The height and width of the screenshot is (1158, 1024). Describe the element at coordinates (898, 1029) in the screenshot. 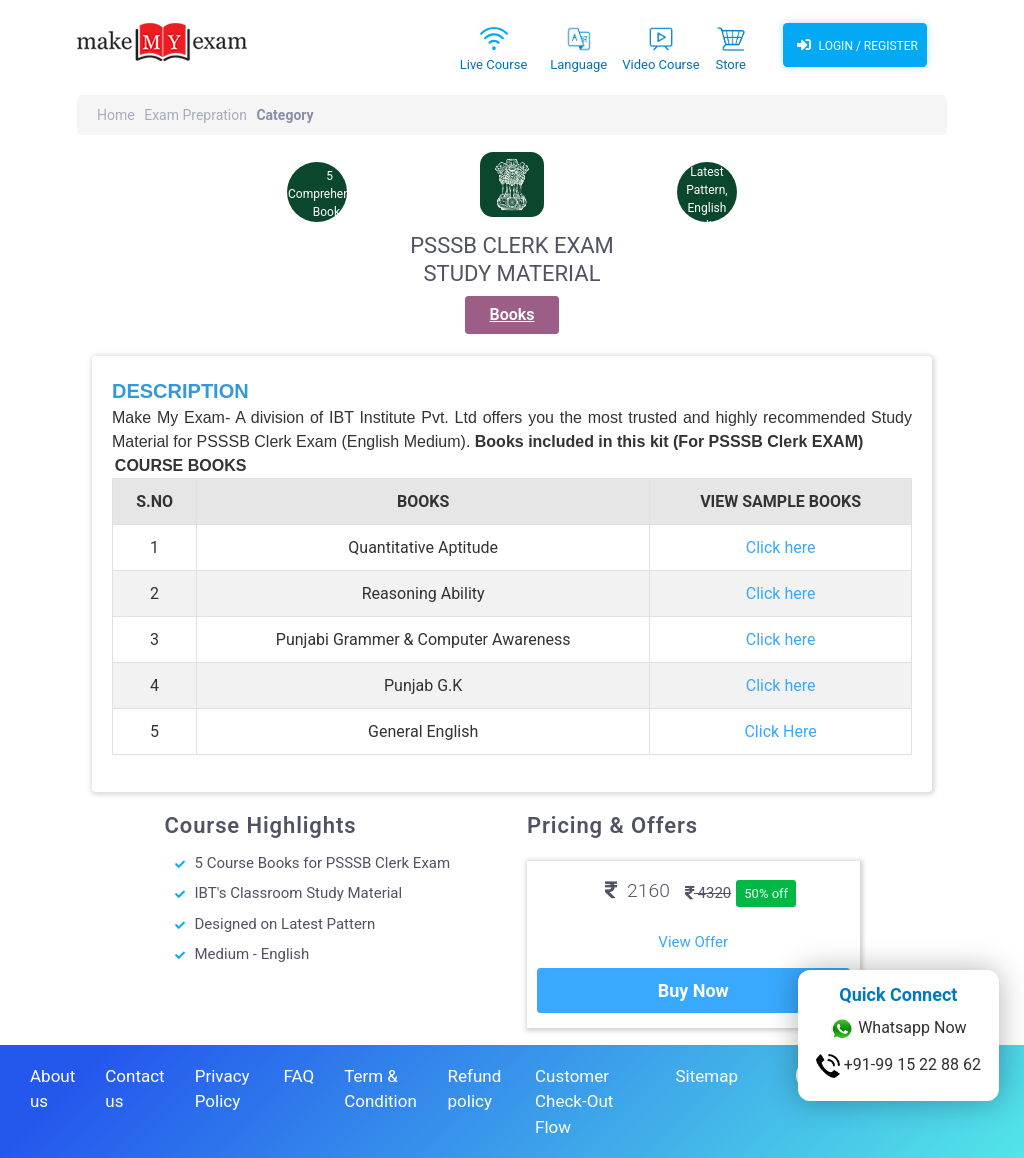

I see `Whatsapp Now` at that location.